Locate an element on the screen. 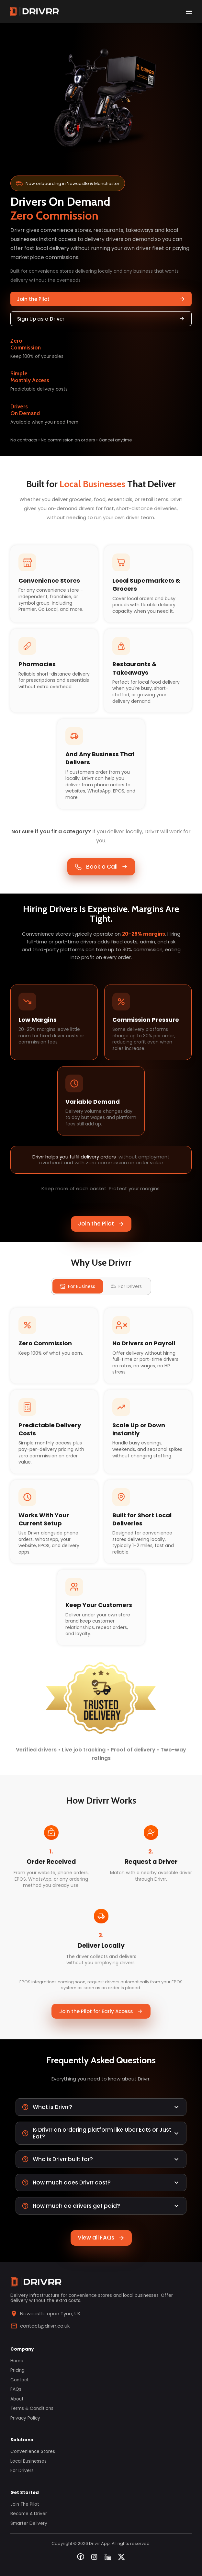 The image size is (202, 2576). About is located at coordinates (17, 2399).